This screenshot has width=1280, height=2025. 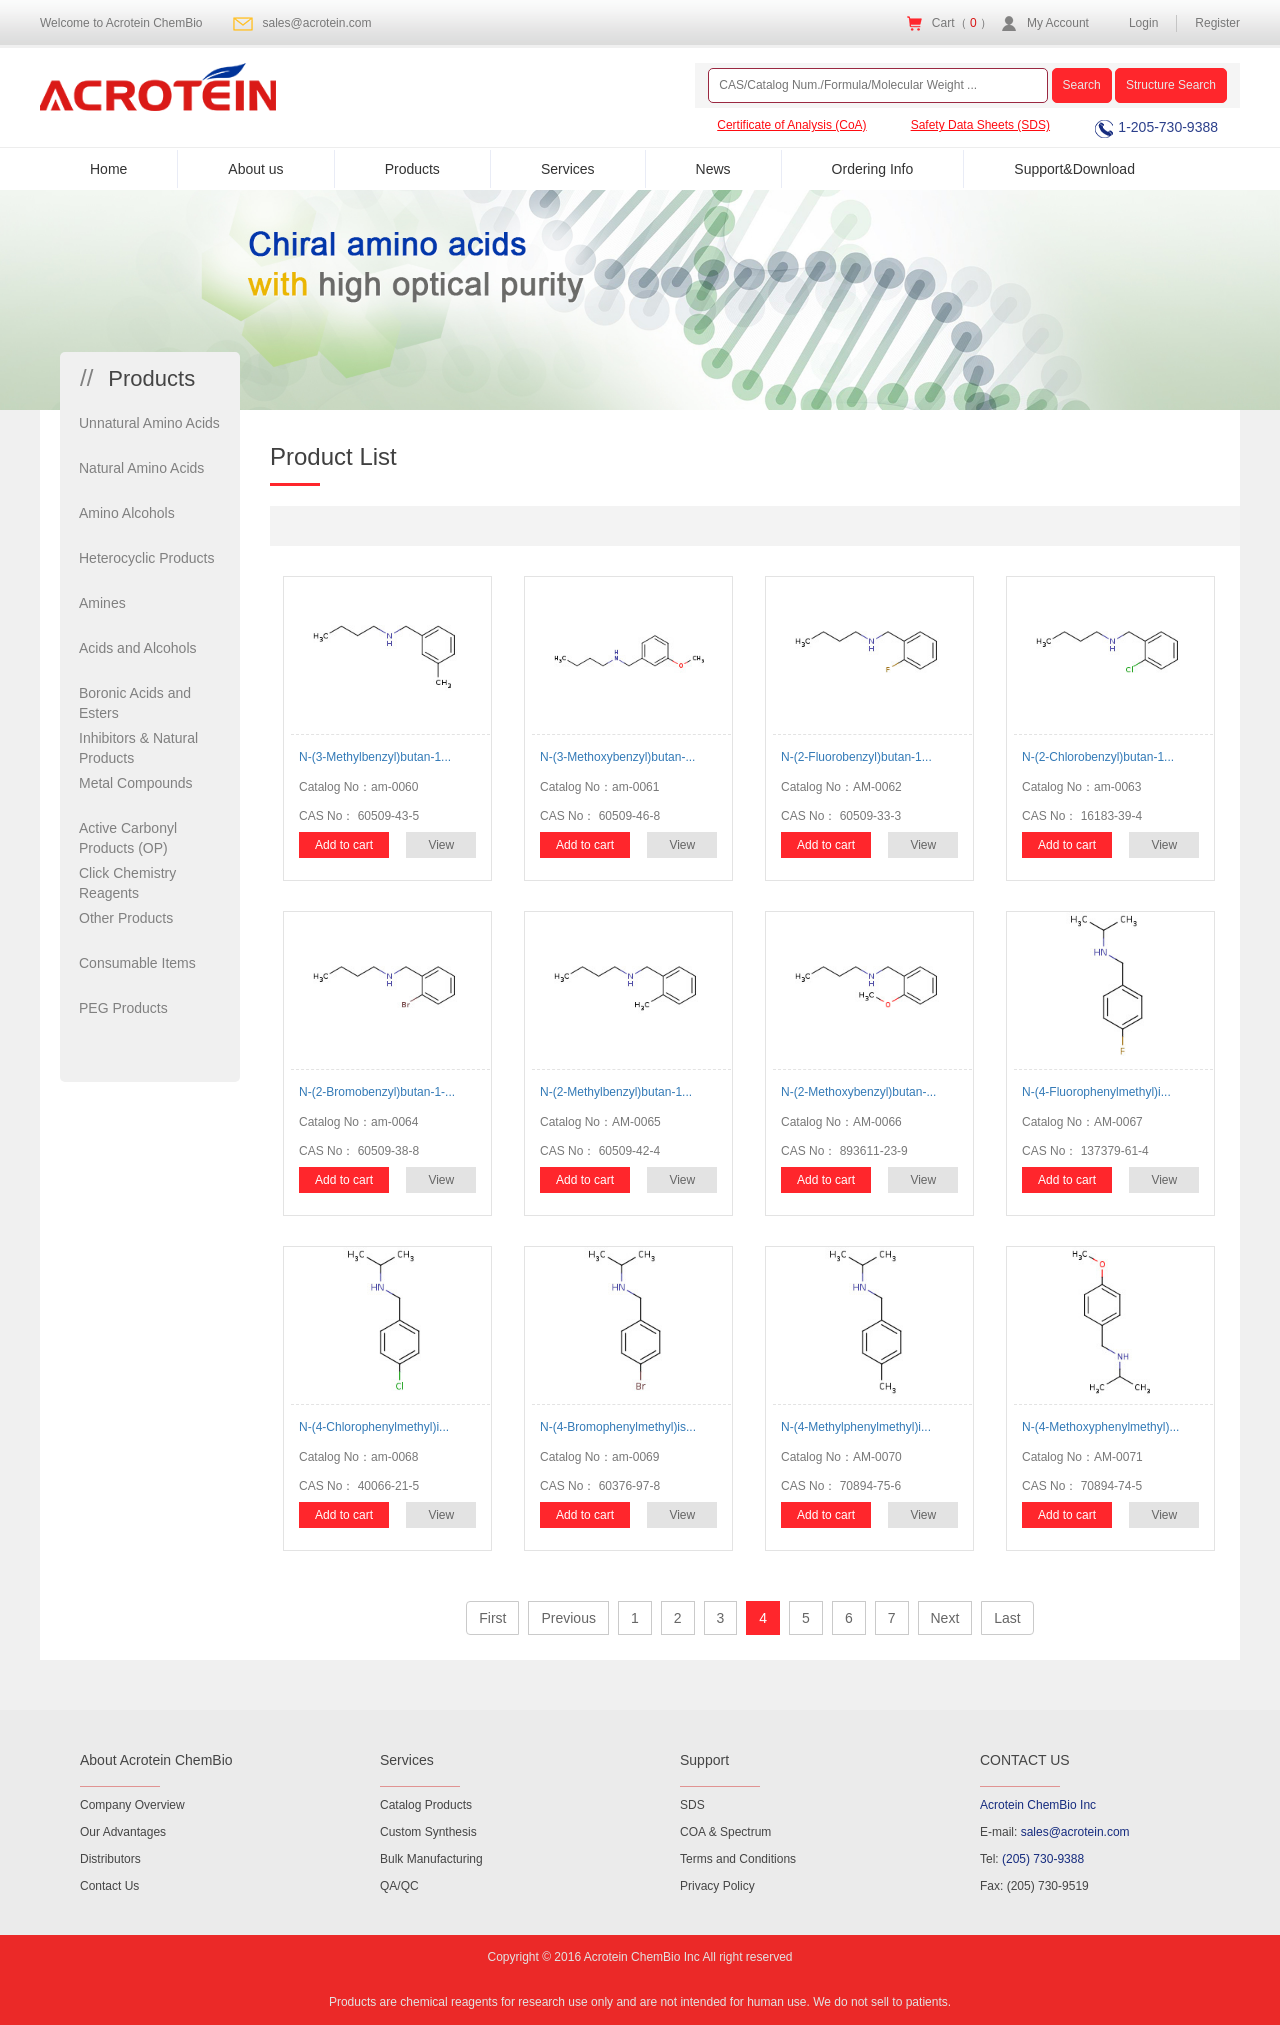 I want to click on Structure Search, so click(x=1171, y=85).